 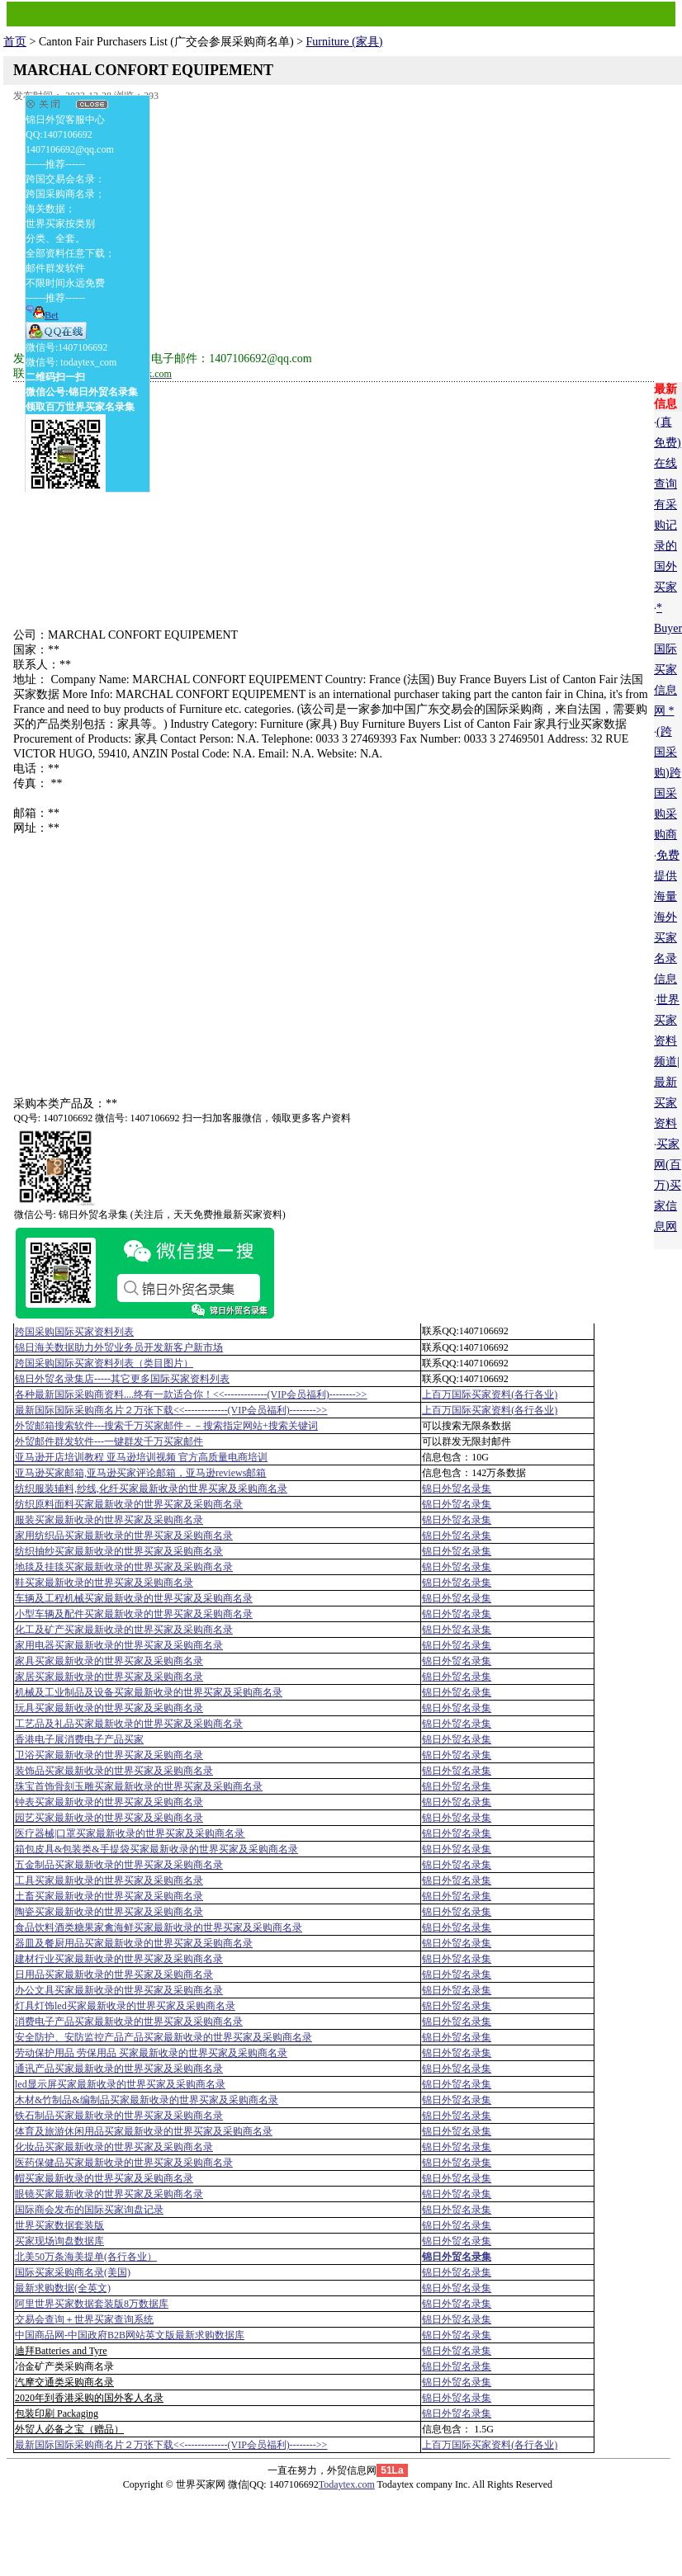 I want to click on (真免费)在线查询有采购记录的国外买家, so click(x=667, y=504).